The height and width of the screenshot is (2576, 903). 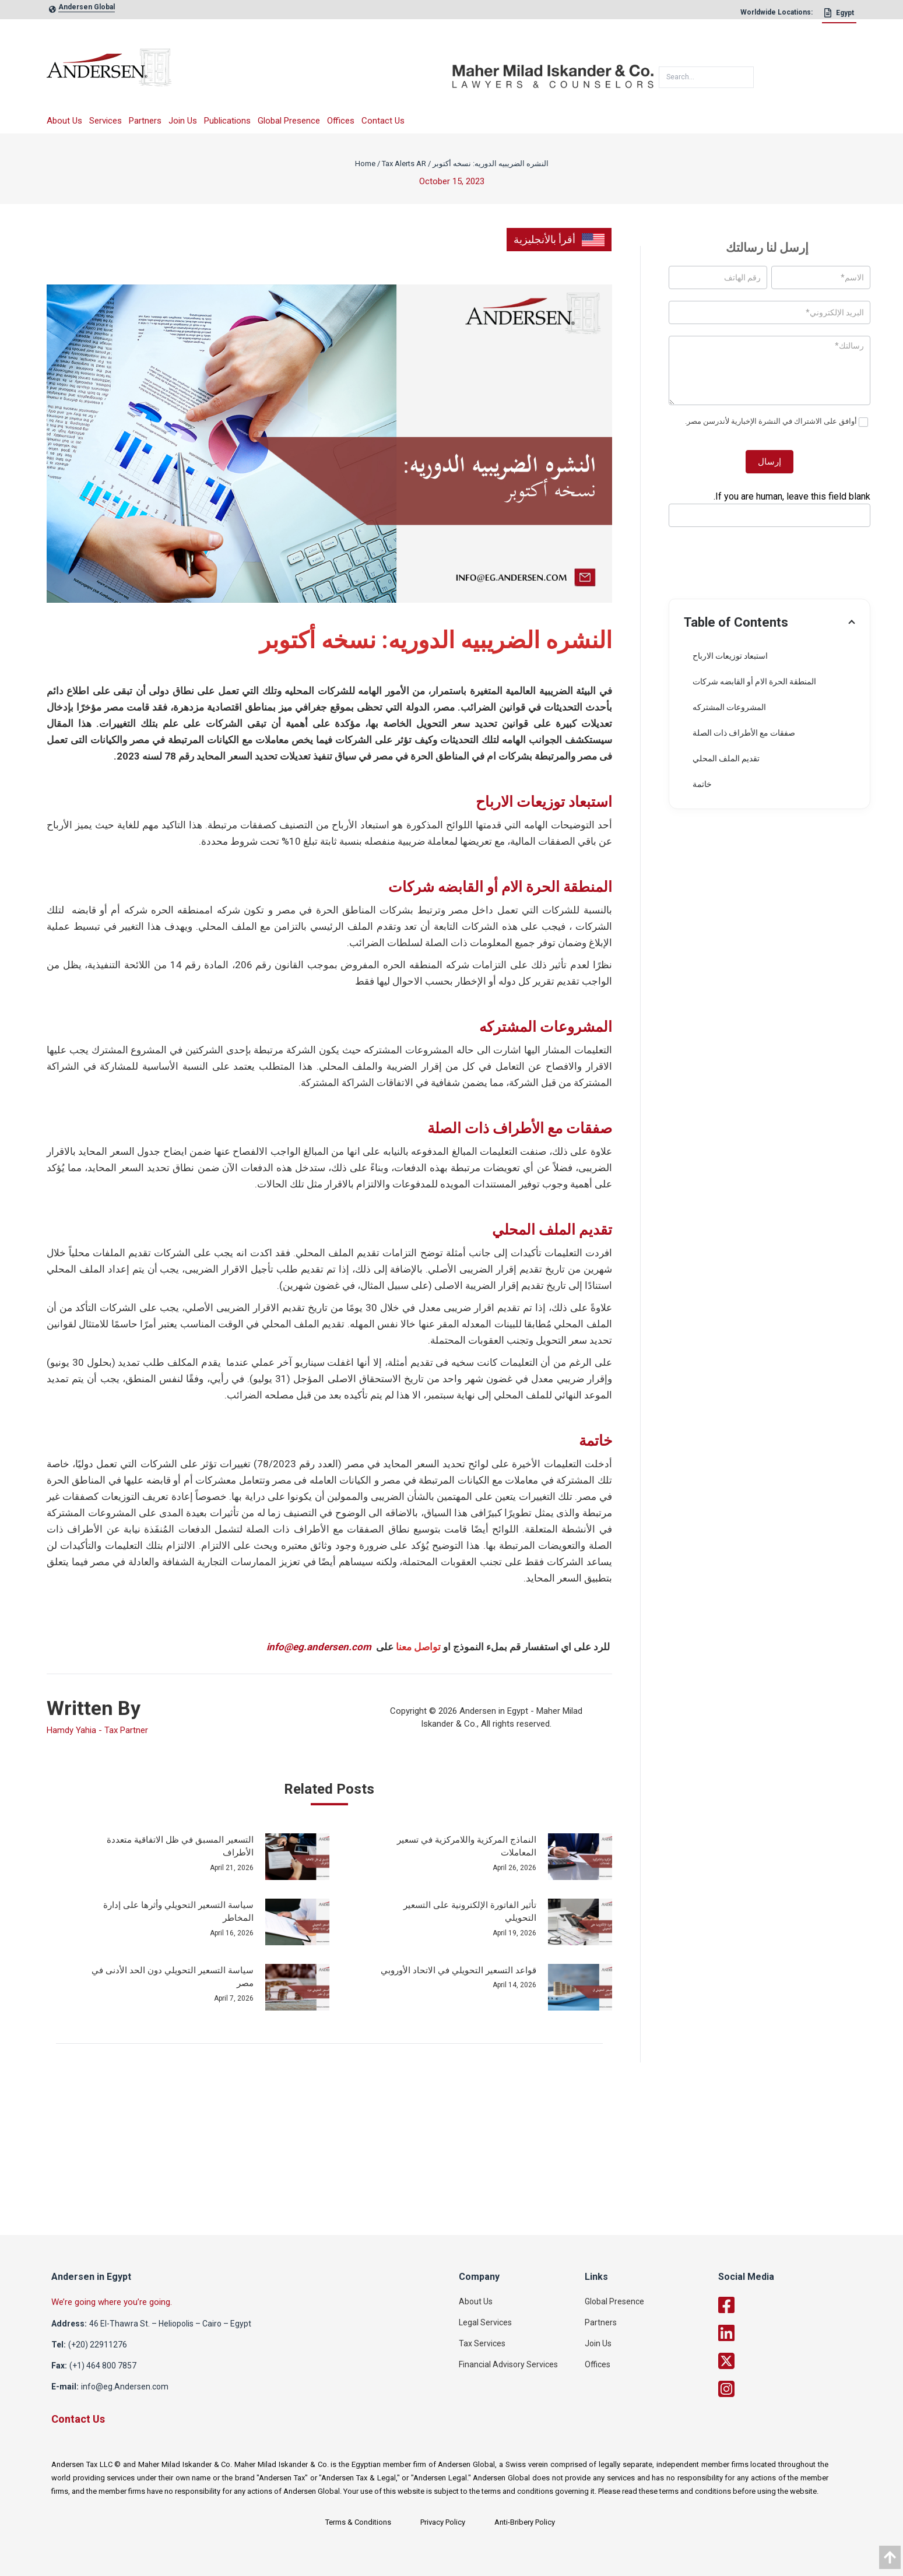 I want to click on [global-link], so click(x=86, y=9).